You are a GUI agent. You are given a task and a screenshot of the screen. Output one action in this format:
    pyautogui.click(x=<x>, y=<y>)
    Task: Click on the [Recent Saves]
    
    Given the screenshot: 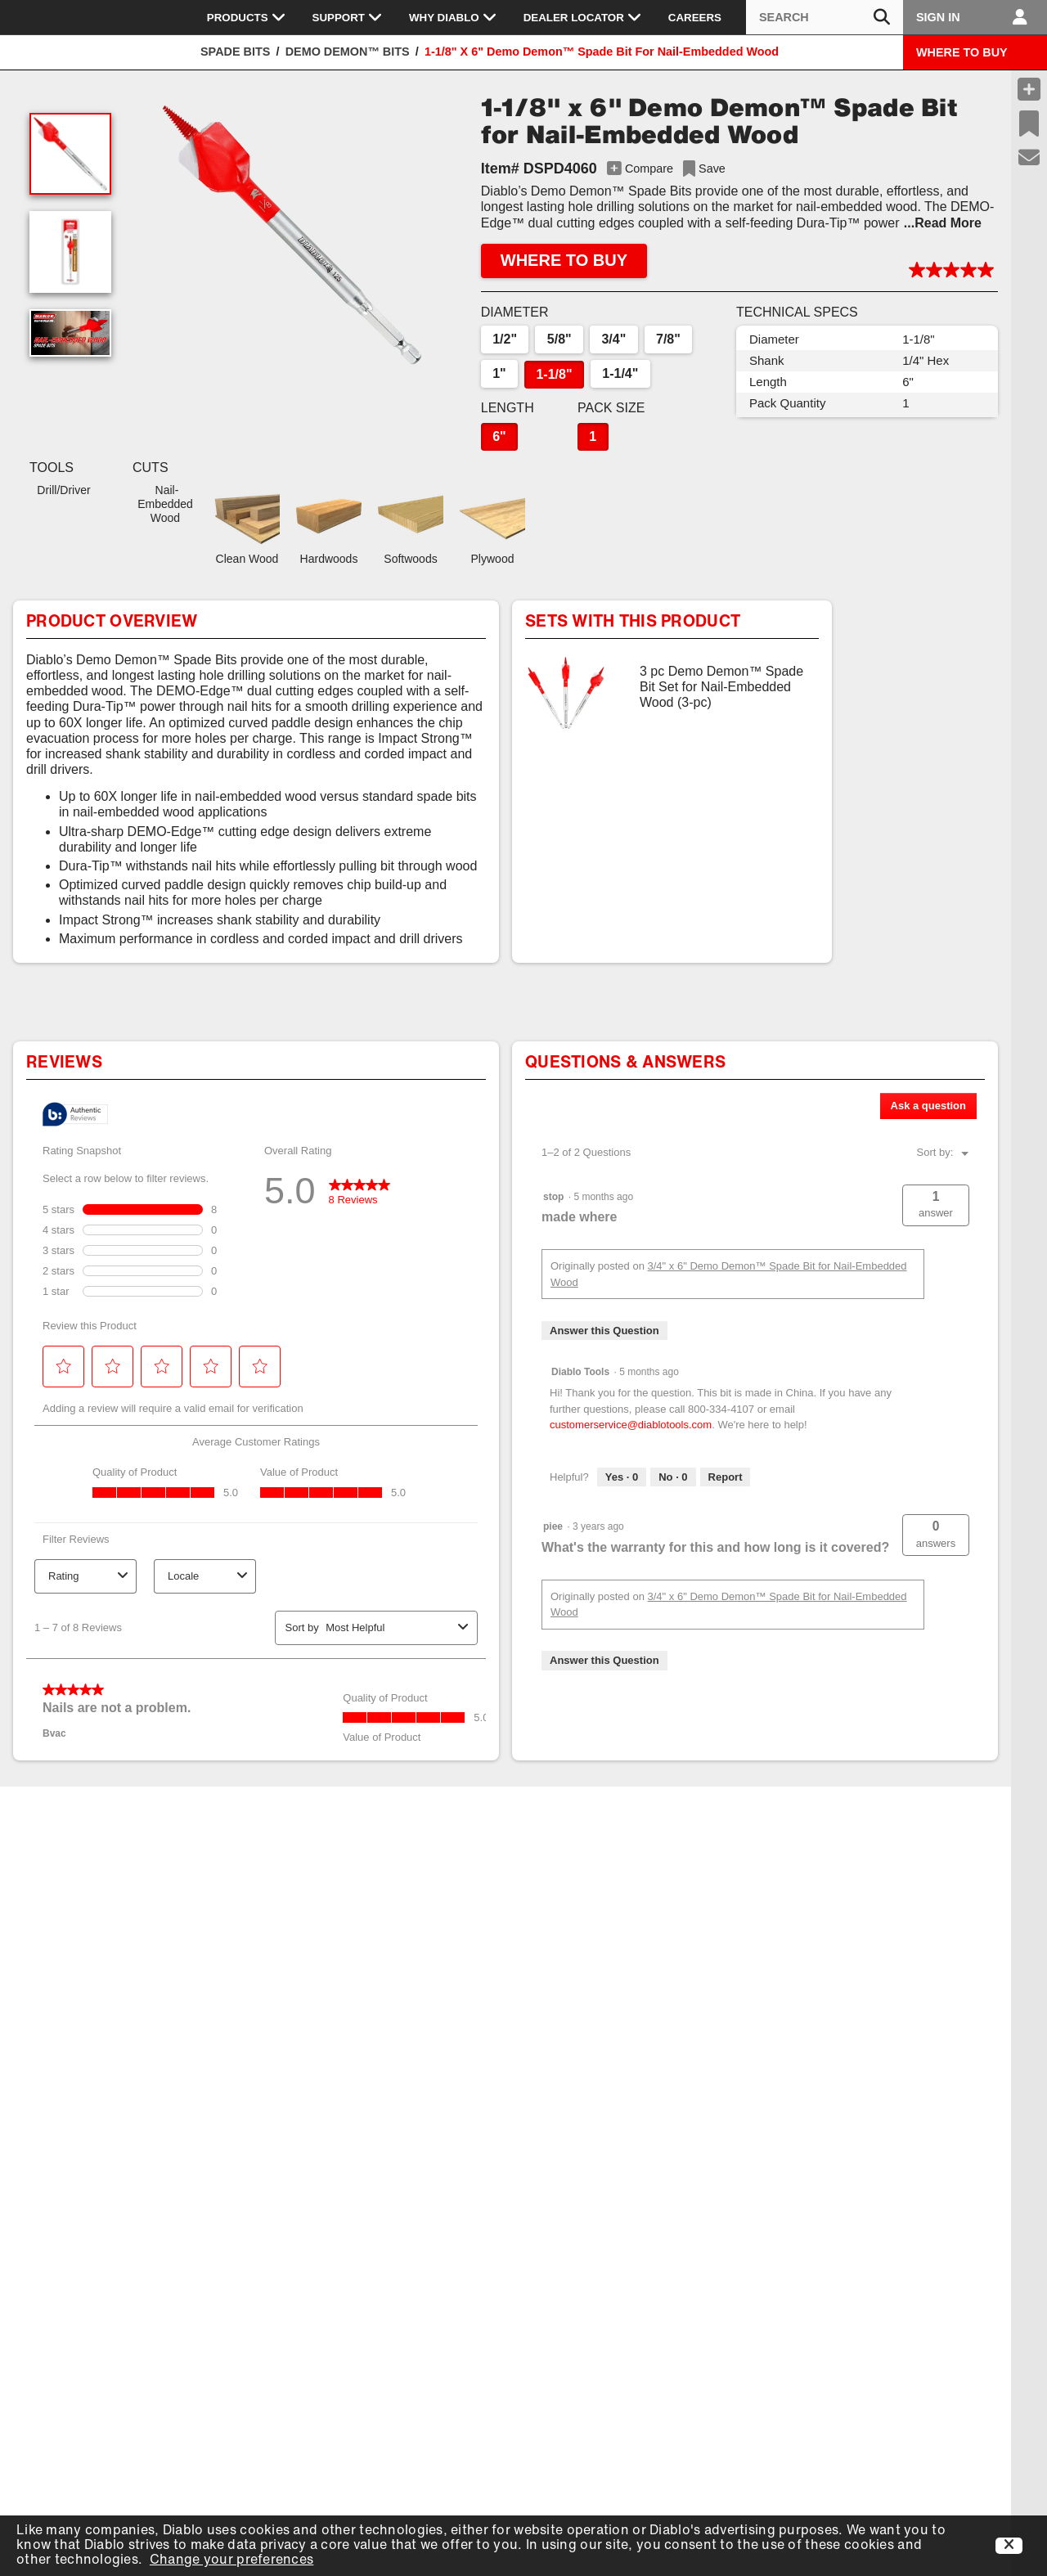 What is the action you would take?
    pyautogui.click(x=1029, y=123)
    